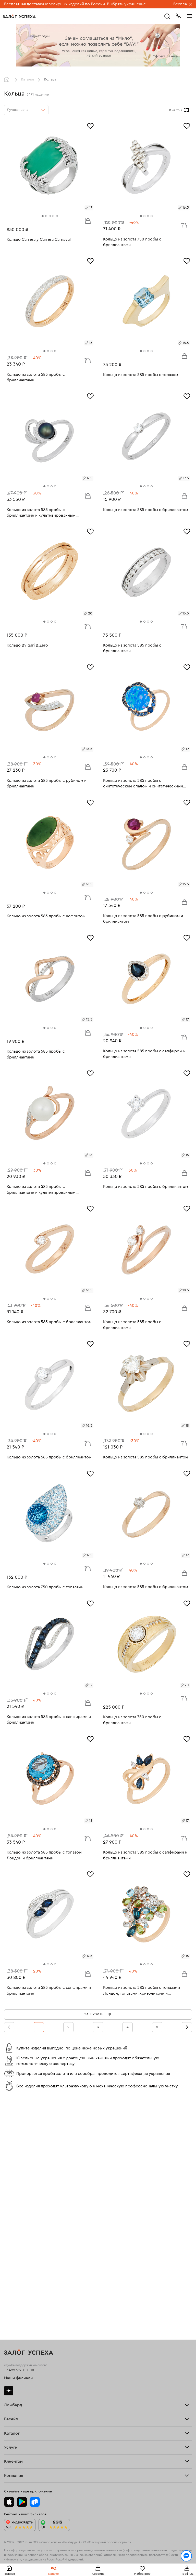  What do you see at coordinates (11, 2232) in the screenshot?
I see `Продать` at bounding box center [11, 2232].